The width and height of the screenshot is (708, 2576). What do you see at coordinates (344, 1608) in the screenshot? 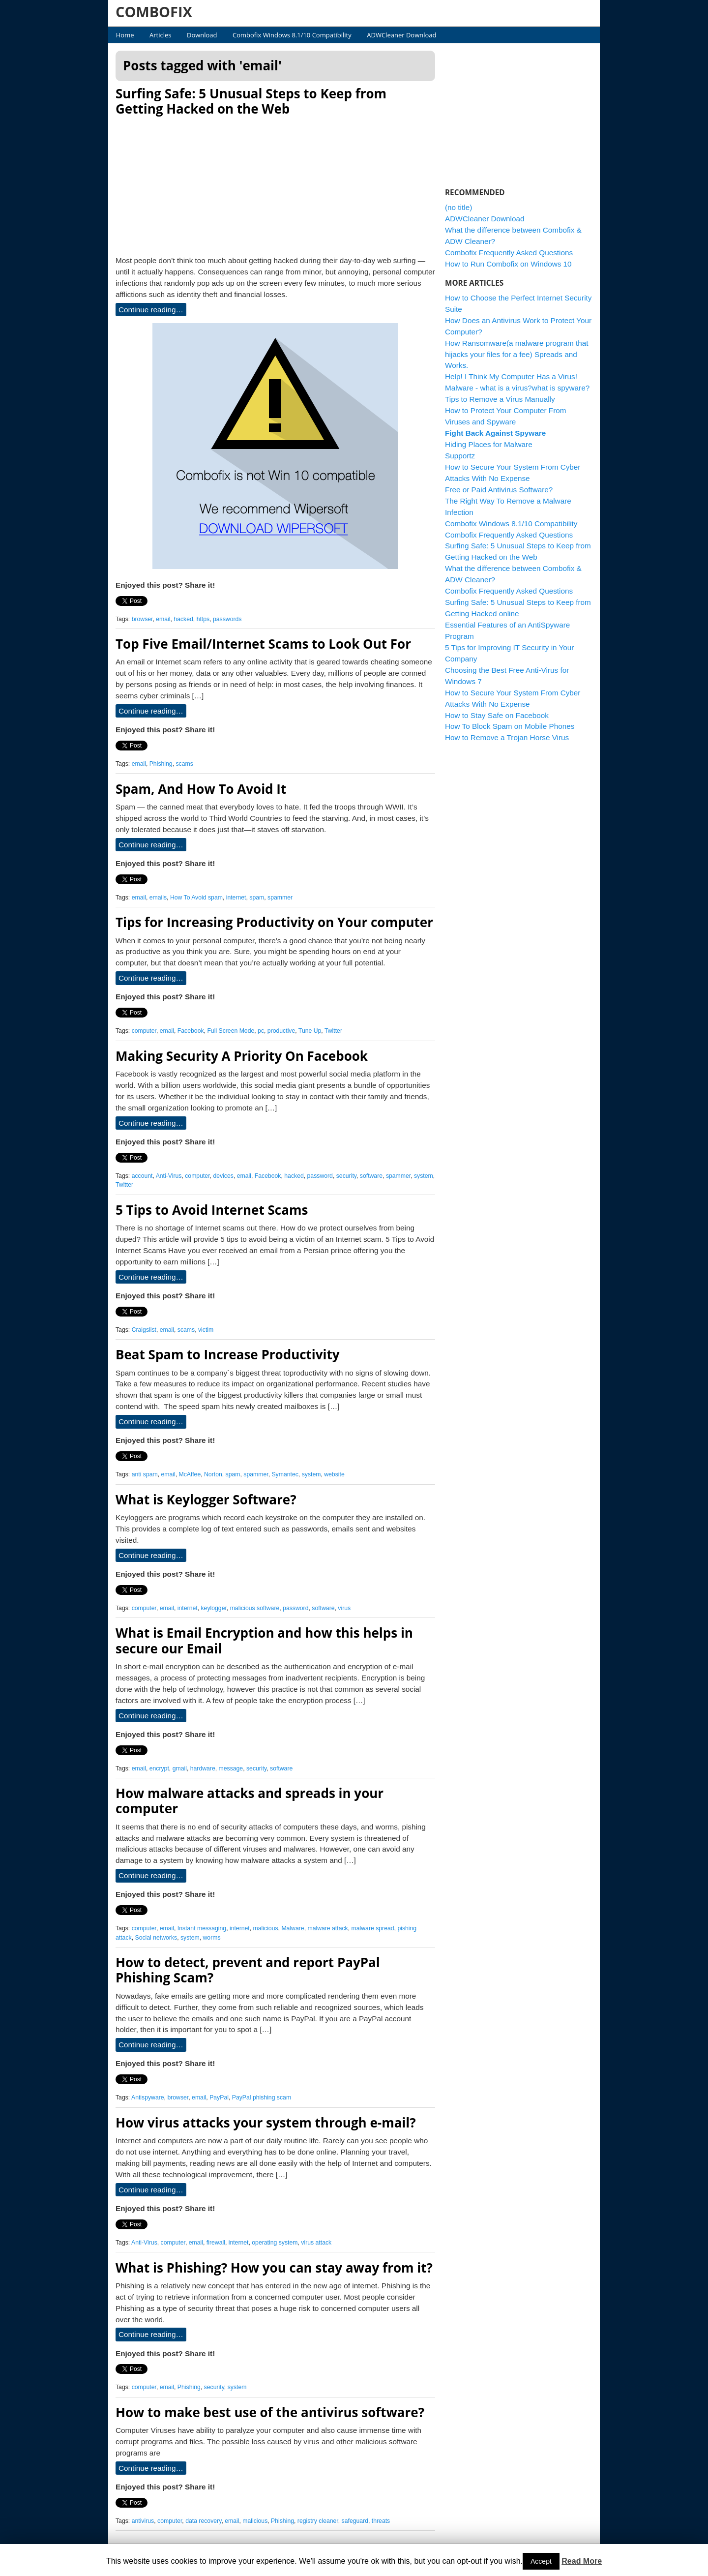
I see `virus` at bounding box center [344, 1608].